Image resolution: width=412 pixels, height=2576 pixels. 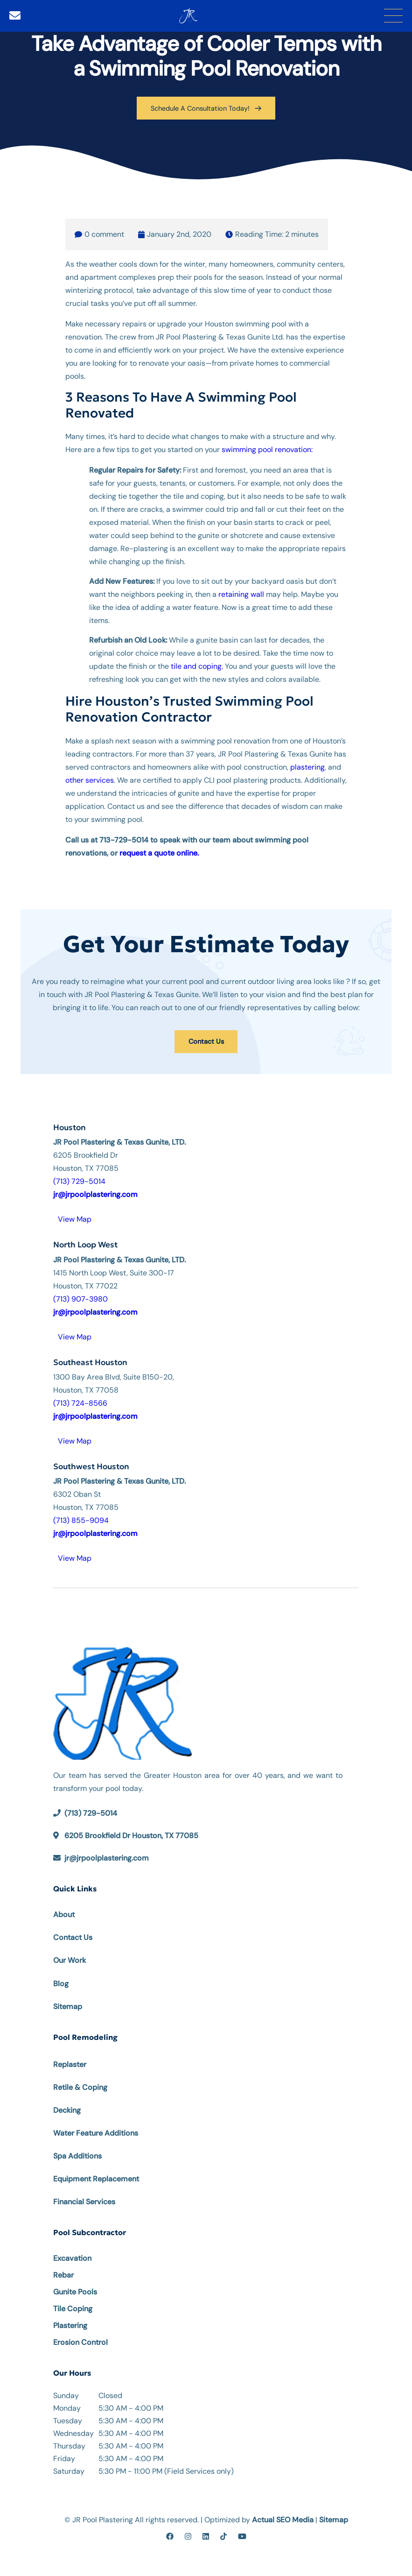 What do you see at coordinates (69, 1959) in the screenshot?
I see `Our Work` at bounding box center [69, 1959].